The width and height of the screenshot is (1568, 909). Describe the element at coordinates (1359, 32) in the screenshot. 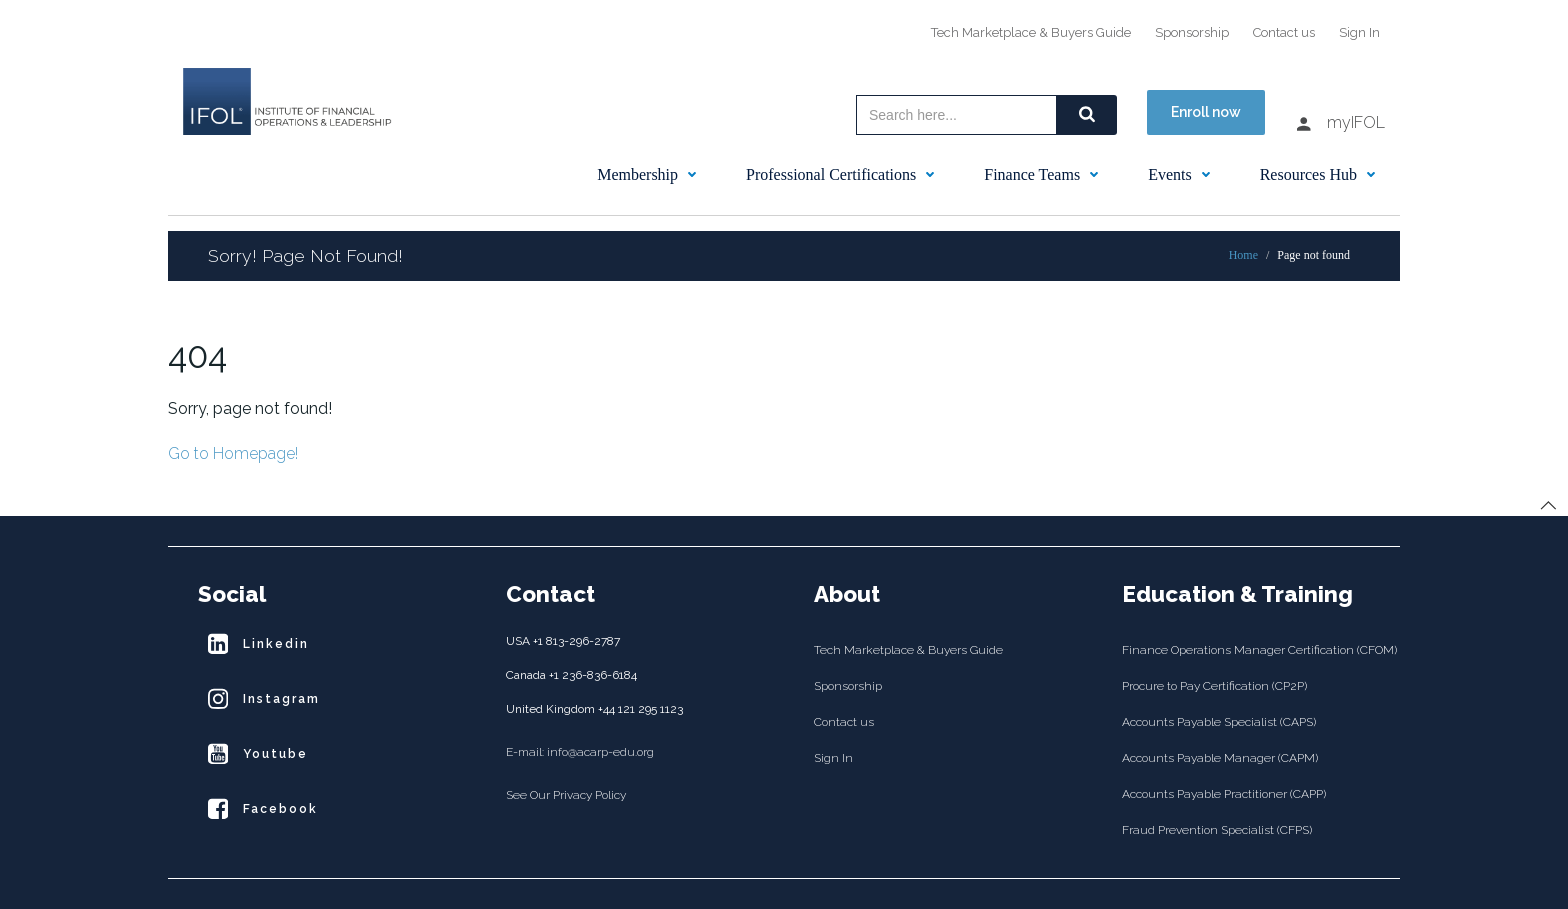

I see `Sign In` at that location.